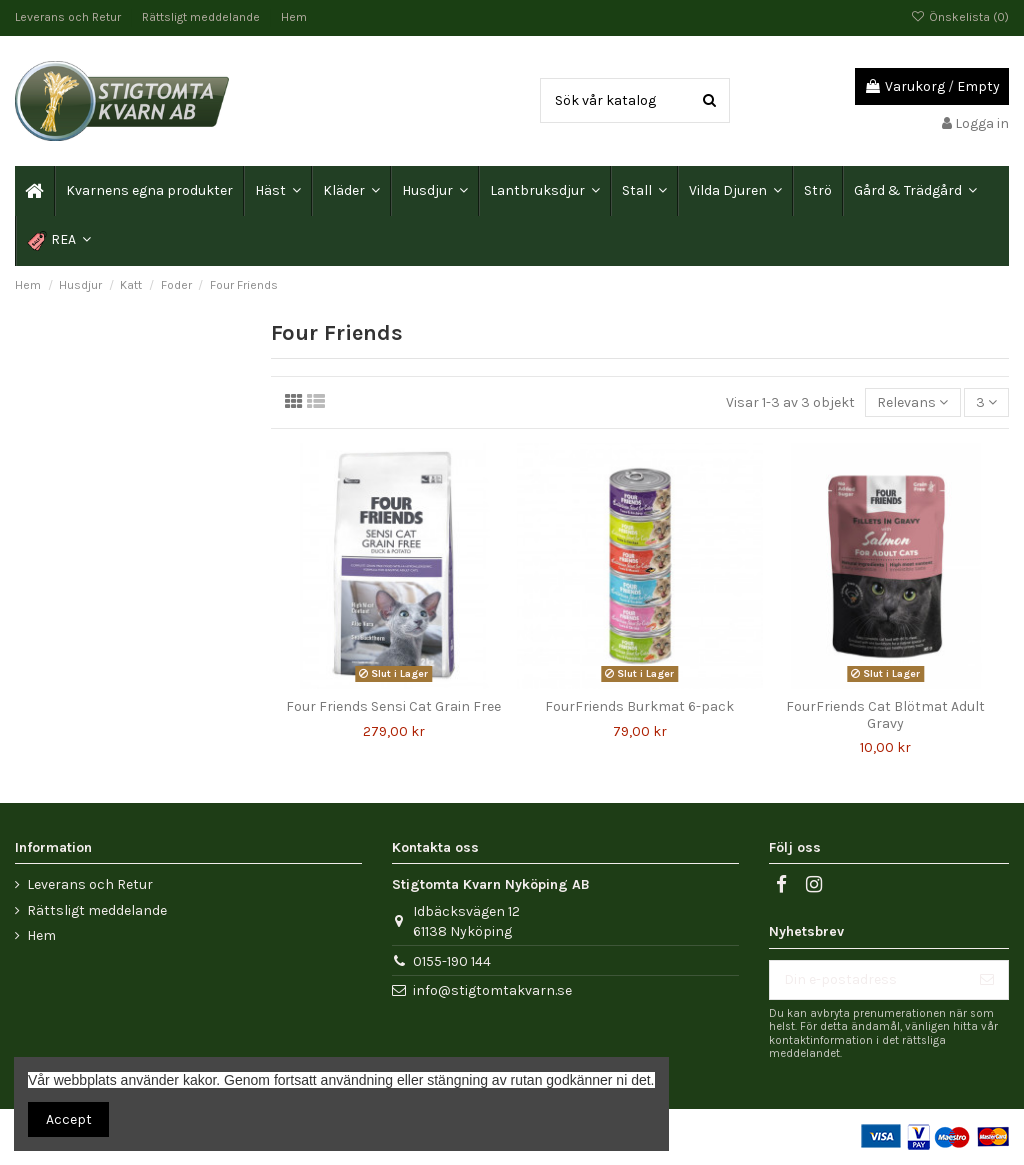  I want to click on [Prenumerera], so click(987, 980).